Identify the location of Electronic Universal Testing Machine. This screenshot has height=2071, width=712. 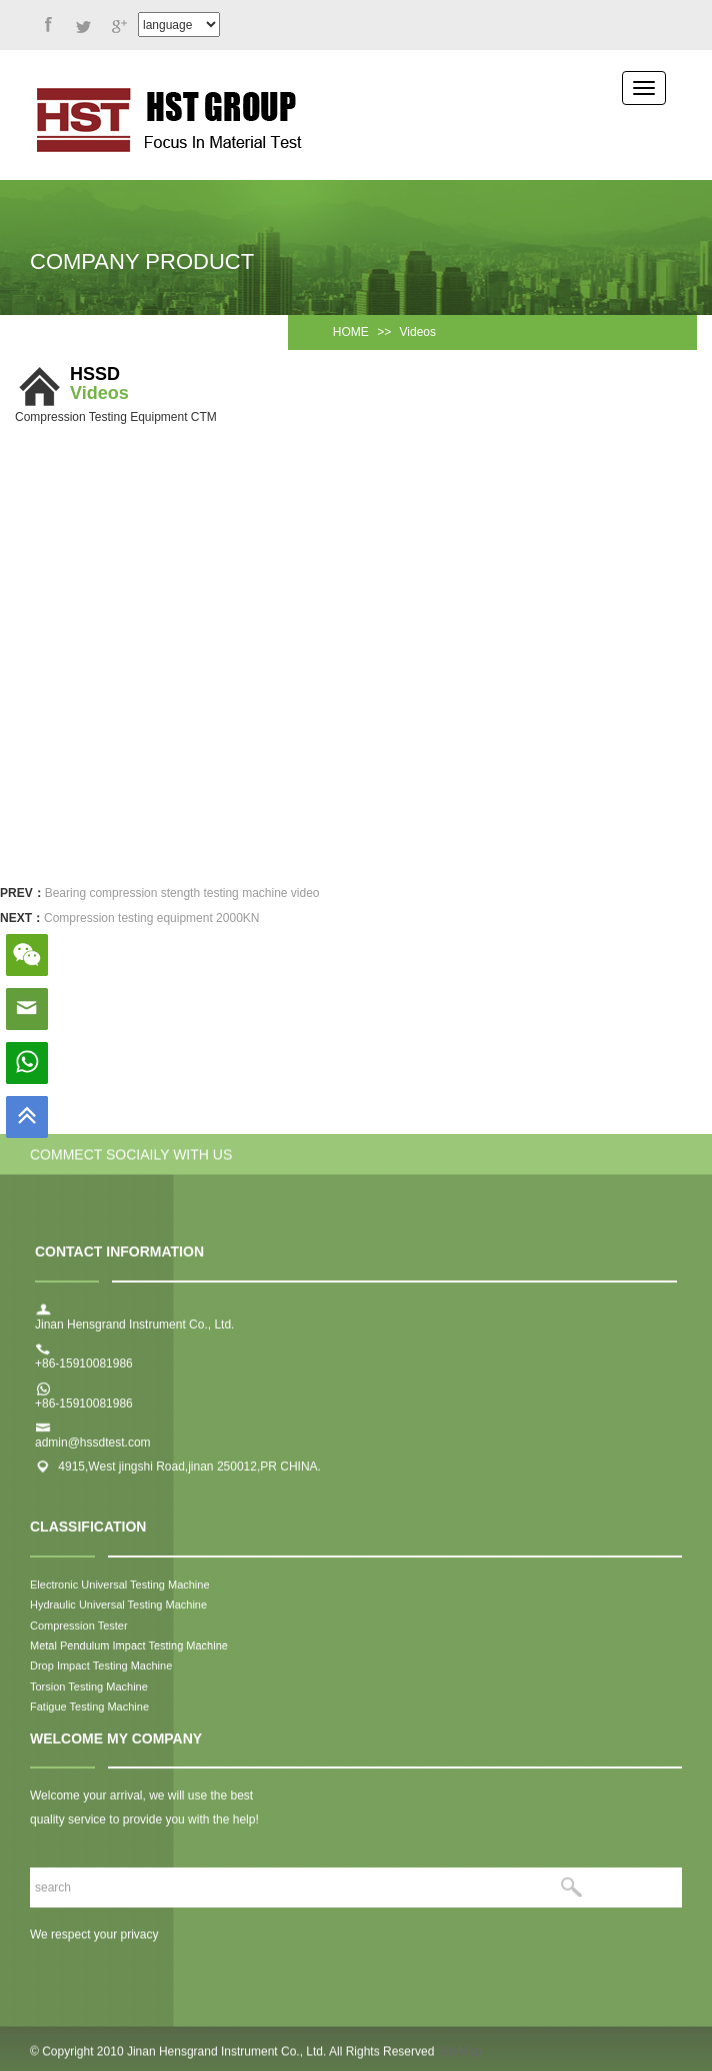
(120, 1594).